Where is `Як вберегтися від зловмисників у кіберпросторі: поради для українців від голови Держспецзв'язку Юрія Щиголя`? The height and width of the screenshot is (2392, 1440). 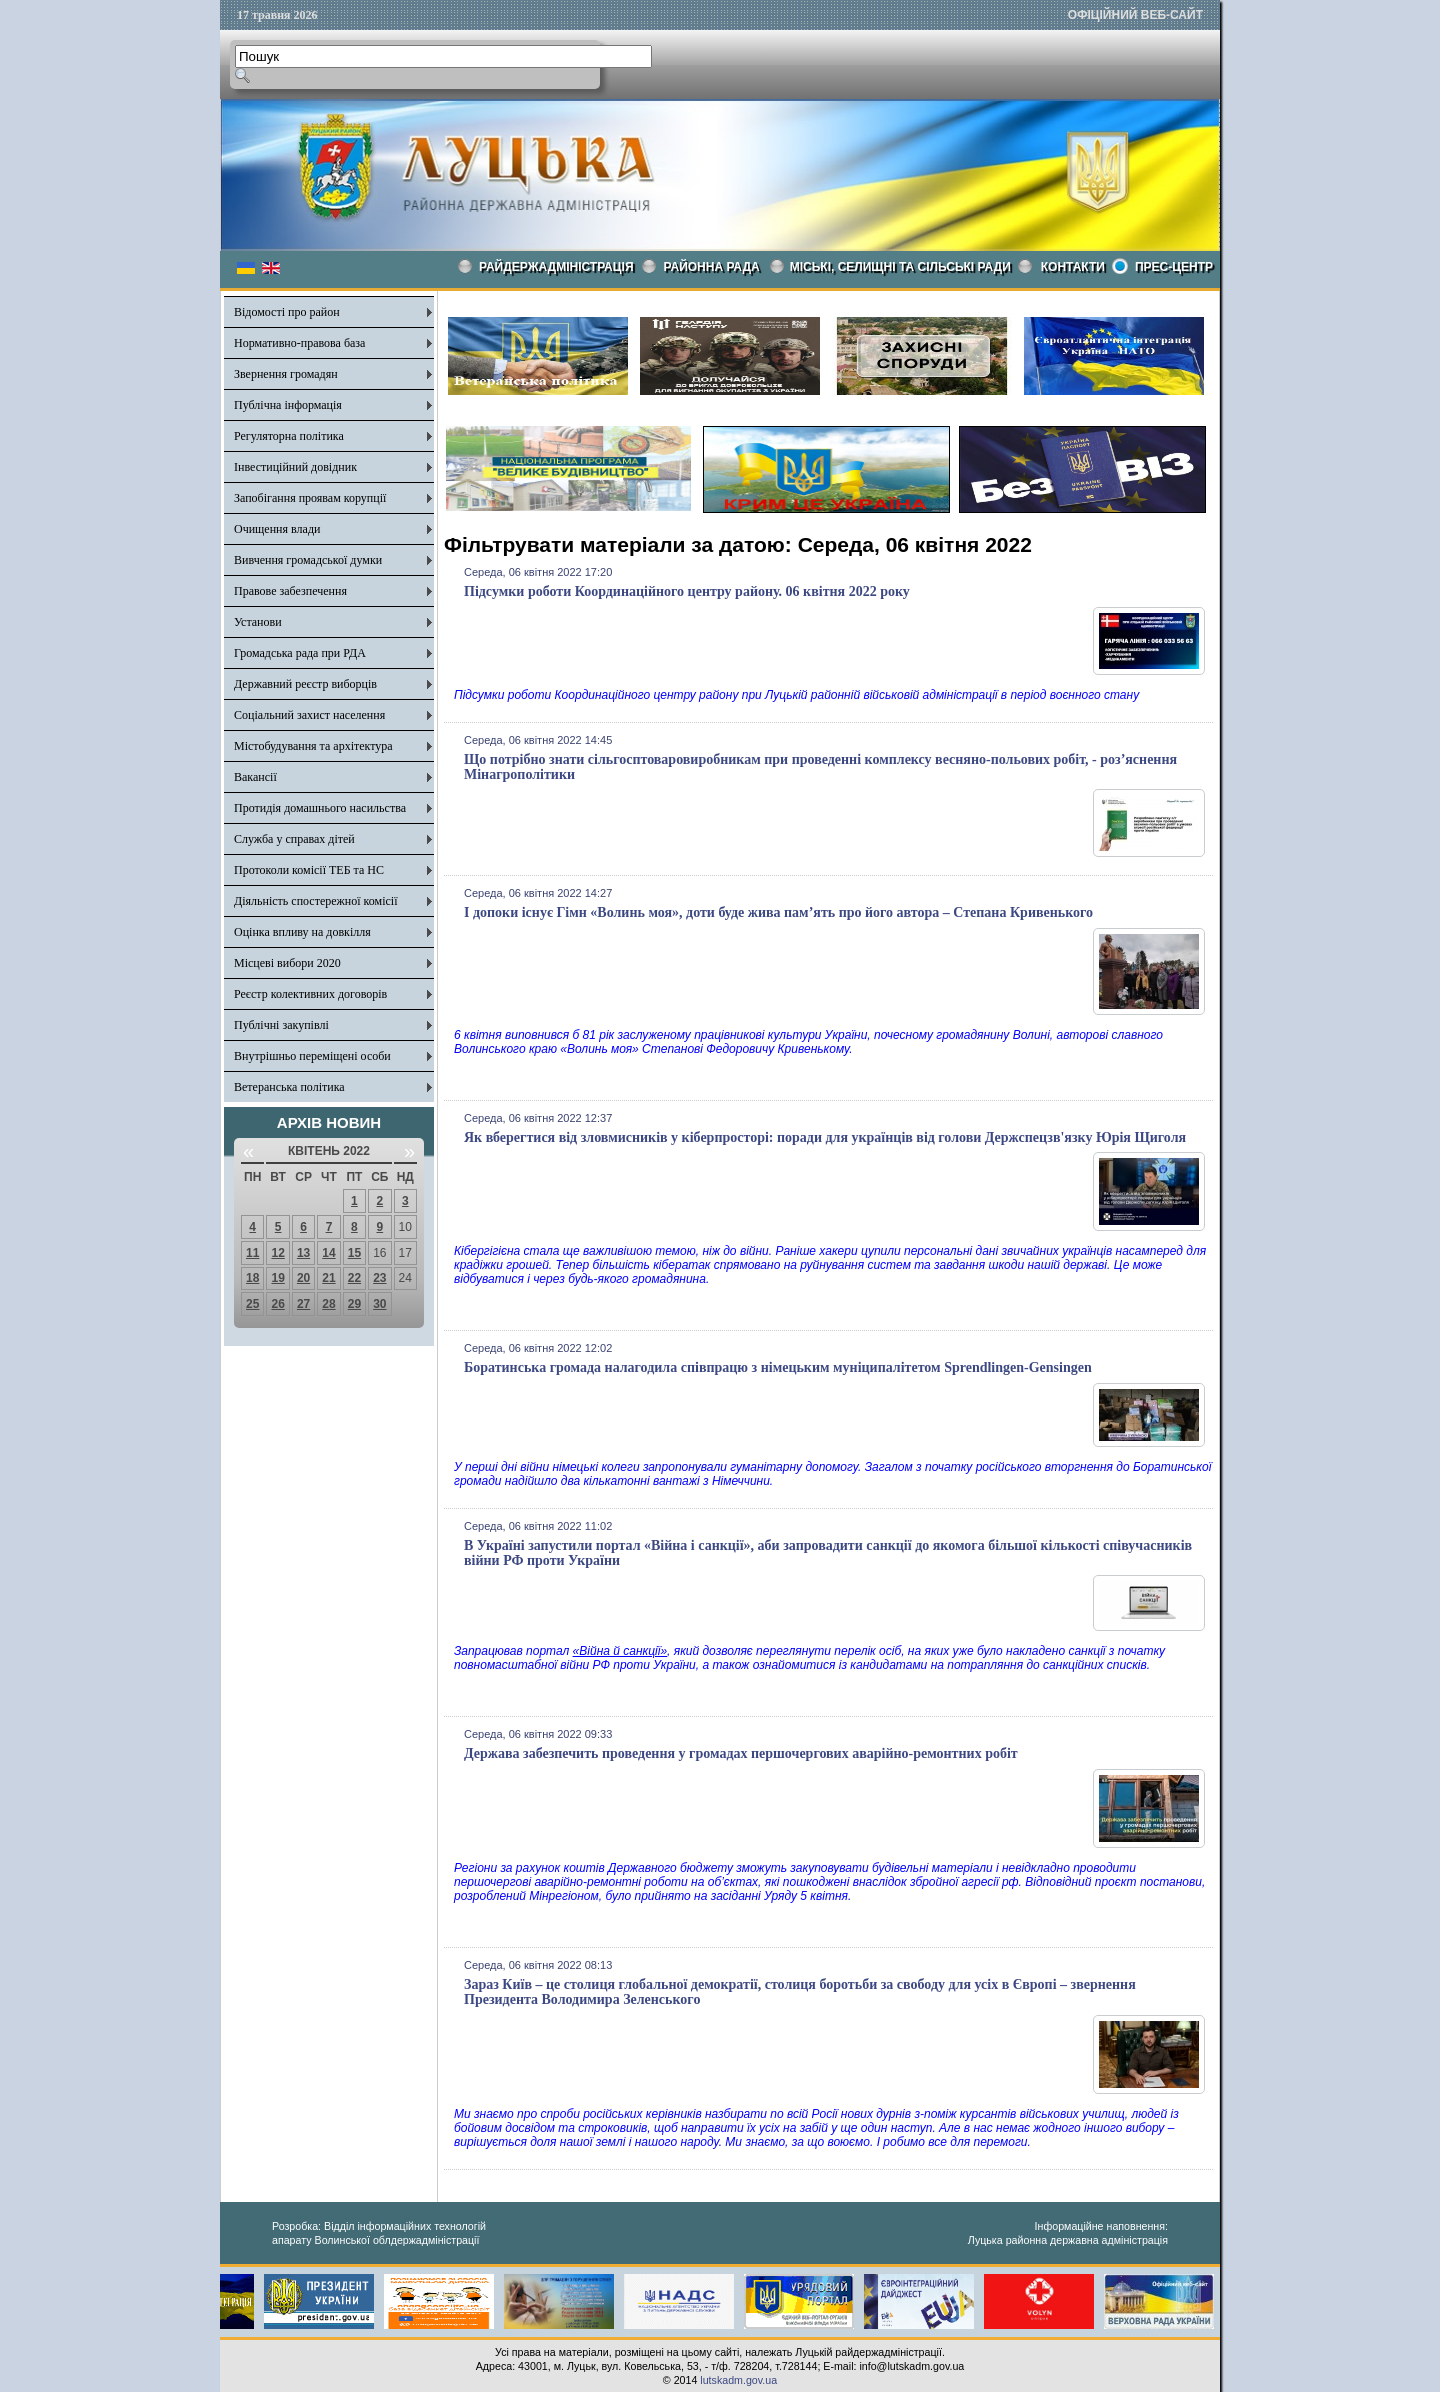
Як вберегтися від зловмисників у кіберпросторі: поради для українців від голови Держспецзв'язку Юрія Щиголя is located at coordinates (825, 1137).